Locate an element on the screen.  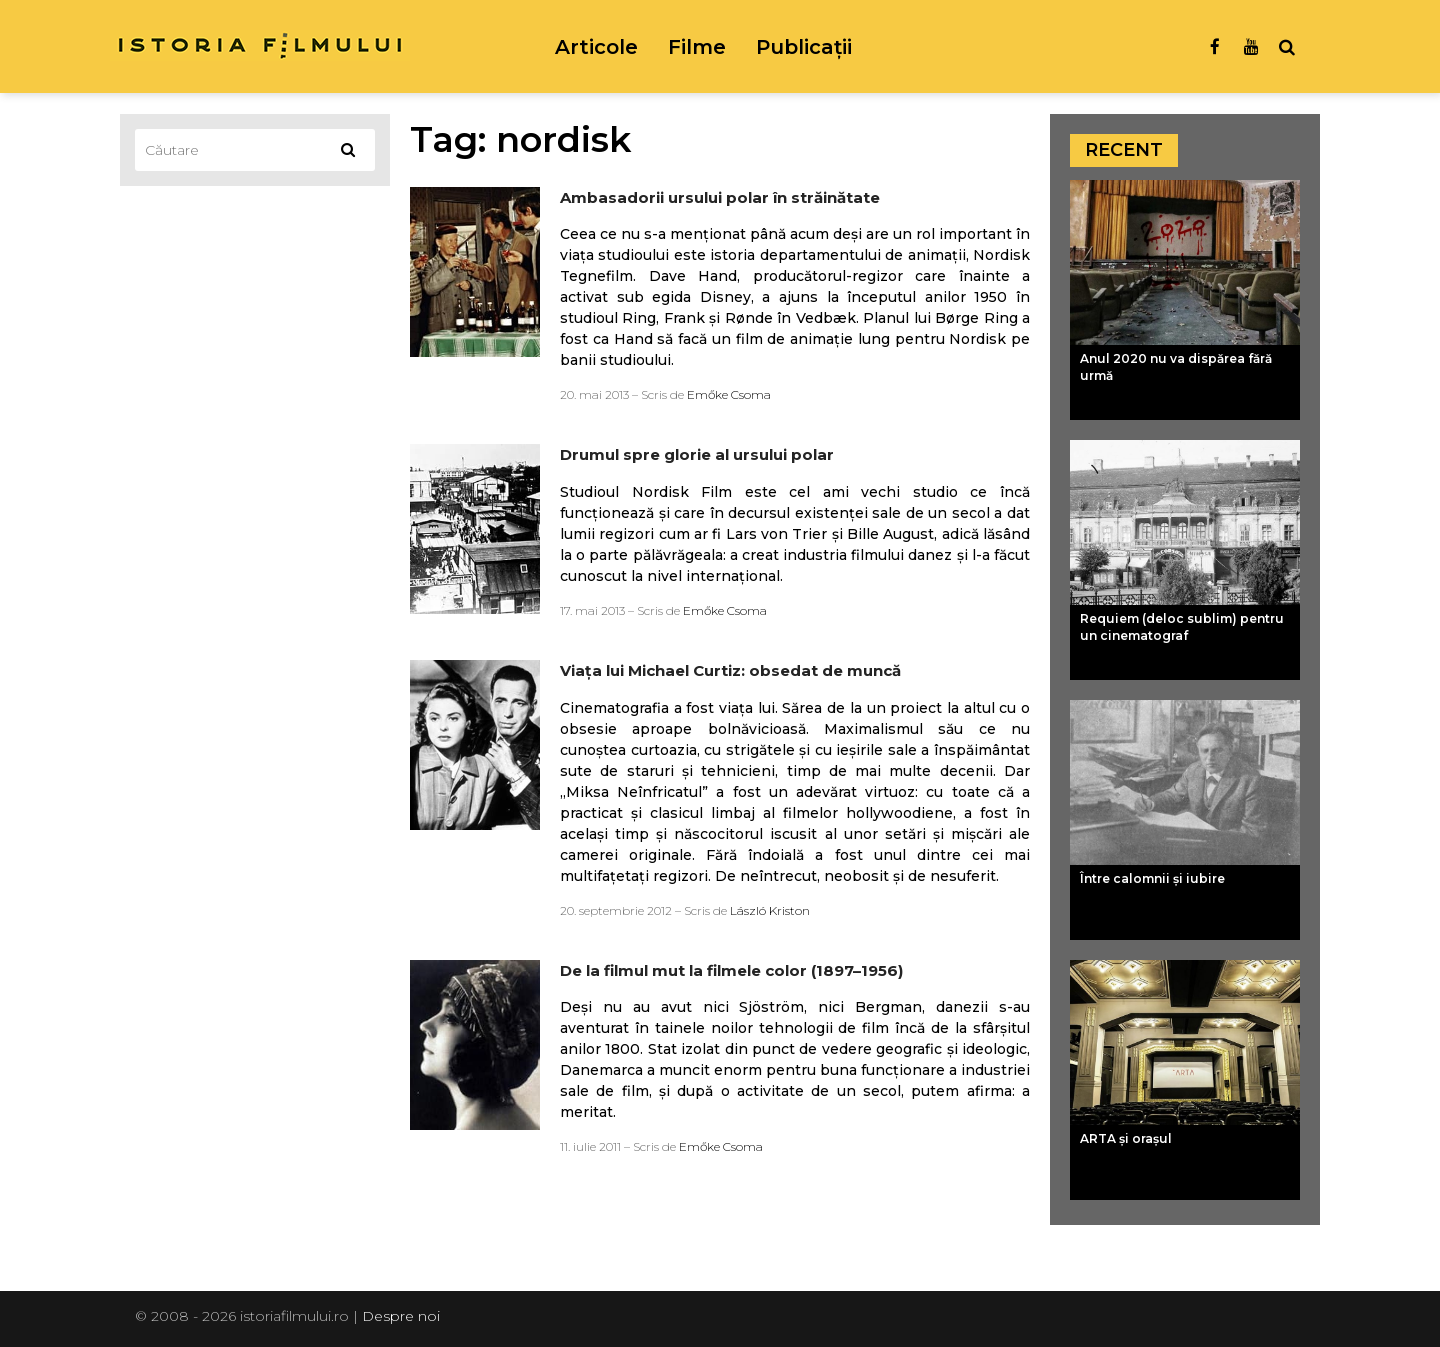
Articole is located at coordinates (596, 47).